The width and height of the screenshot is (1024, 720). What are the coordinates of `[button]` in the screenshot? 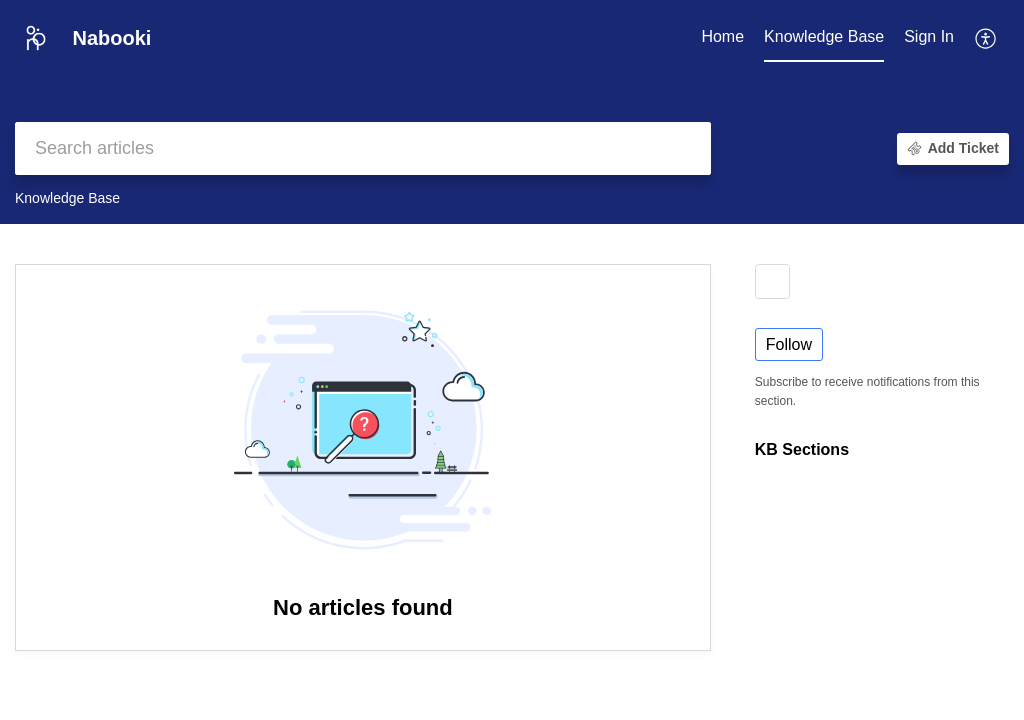 It's located at (986, 38).